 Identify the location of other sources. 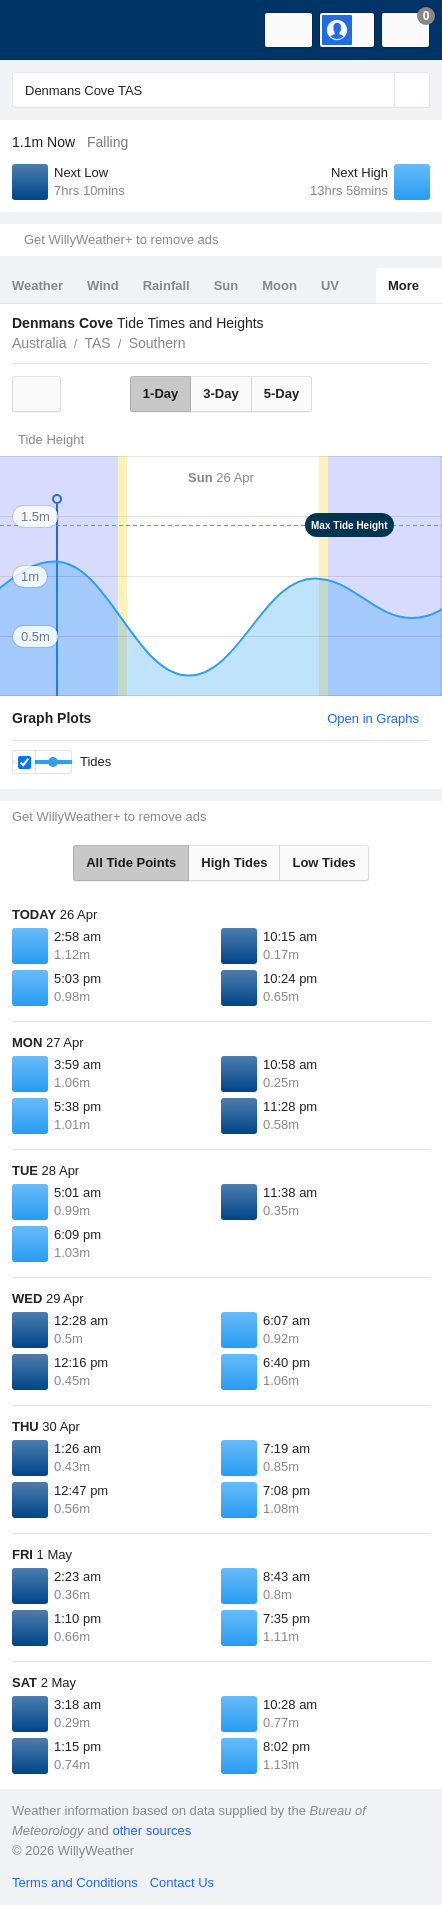
(151, 1830).